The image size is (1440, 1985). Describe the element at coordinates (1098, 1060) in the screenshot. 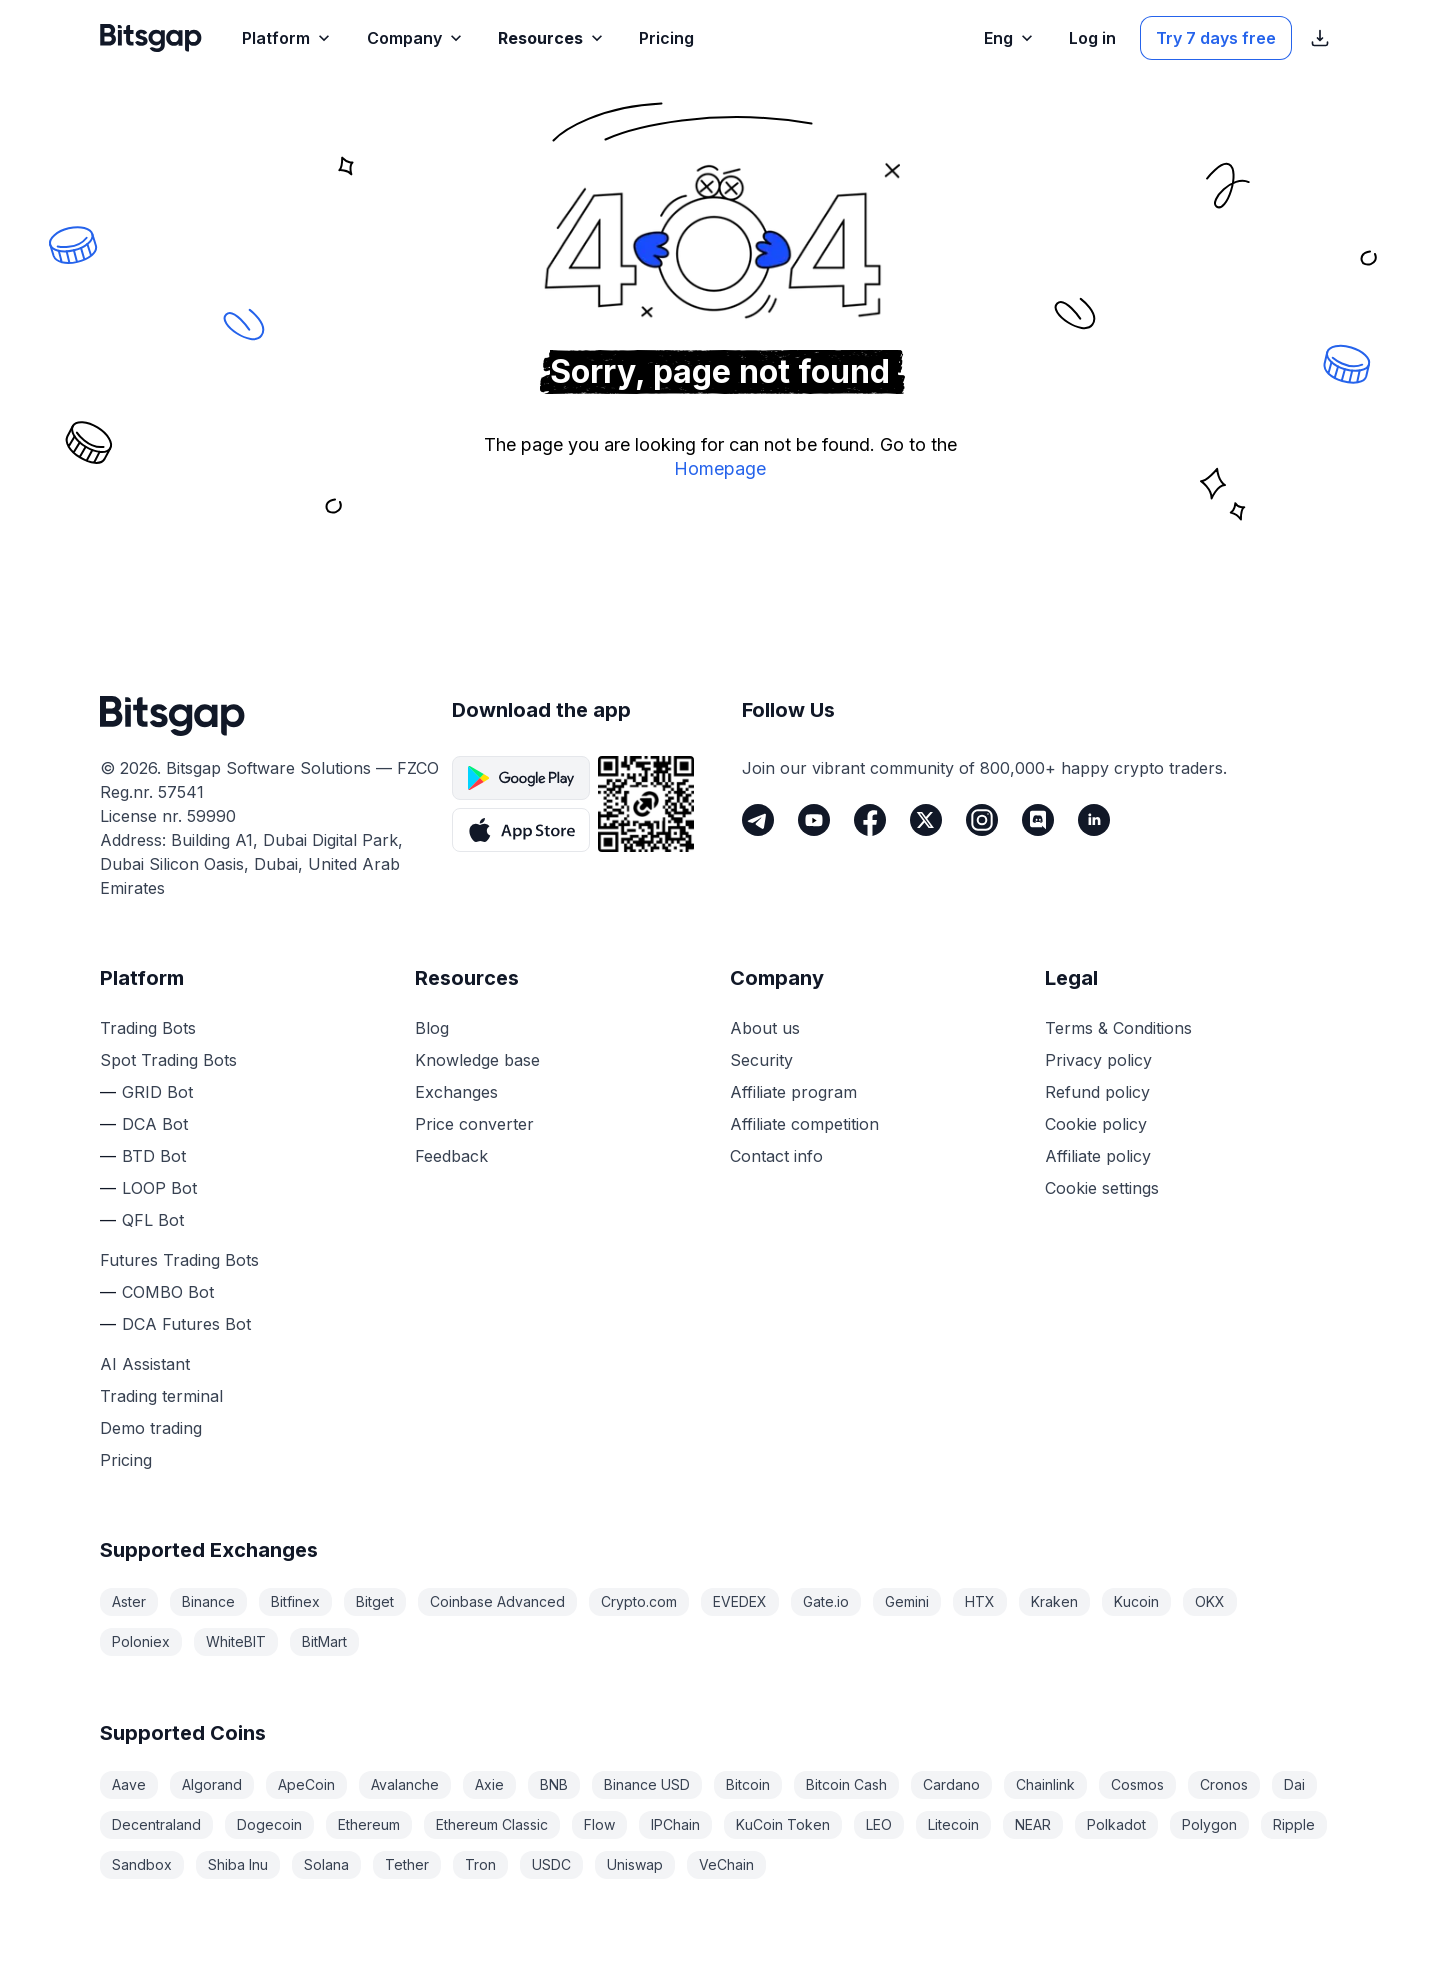

I see `Privacy policy` at that location.